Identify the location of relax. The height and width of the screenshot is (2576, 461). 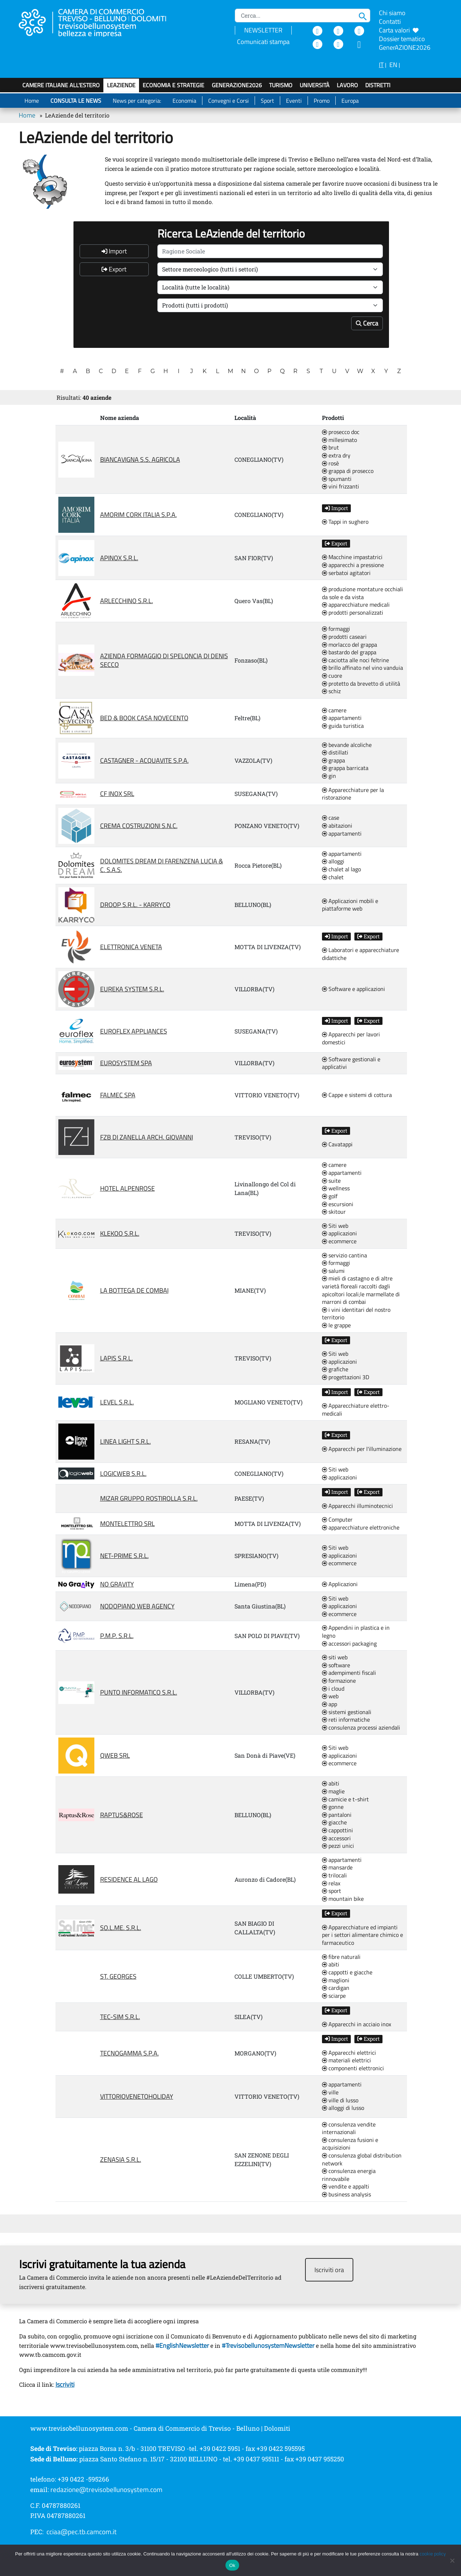
(331, 1883).